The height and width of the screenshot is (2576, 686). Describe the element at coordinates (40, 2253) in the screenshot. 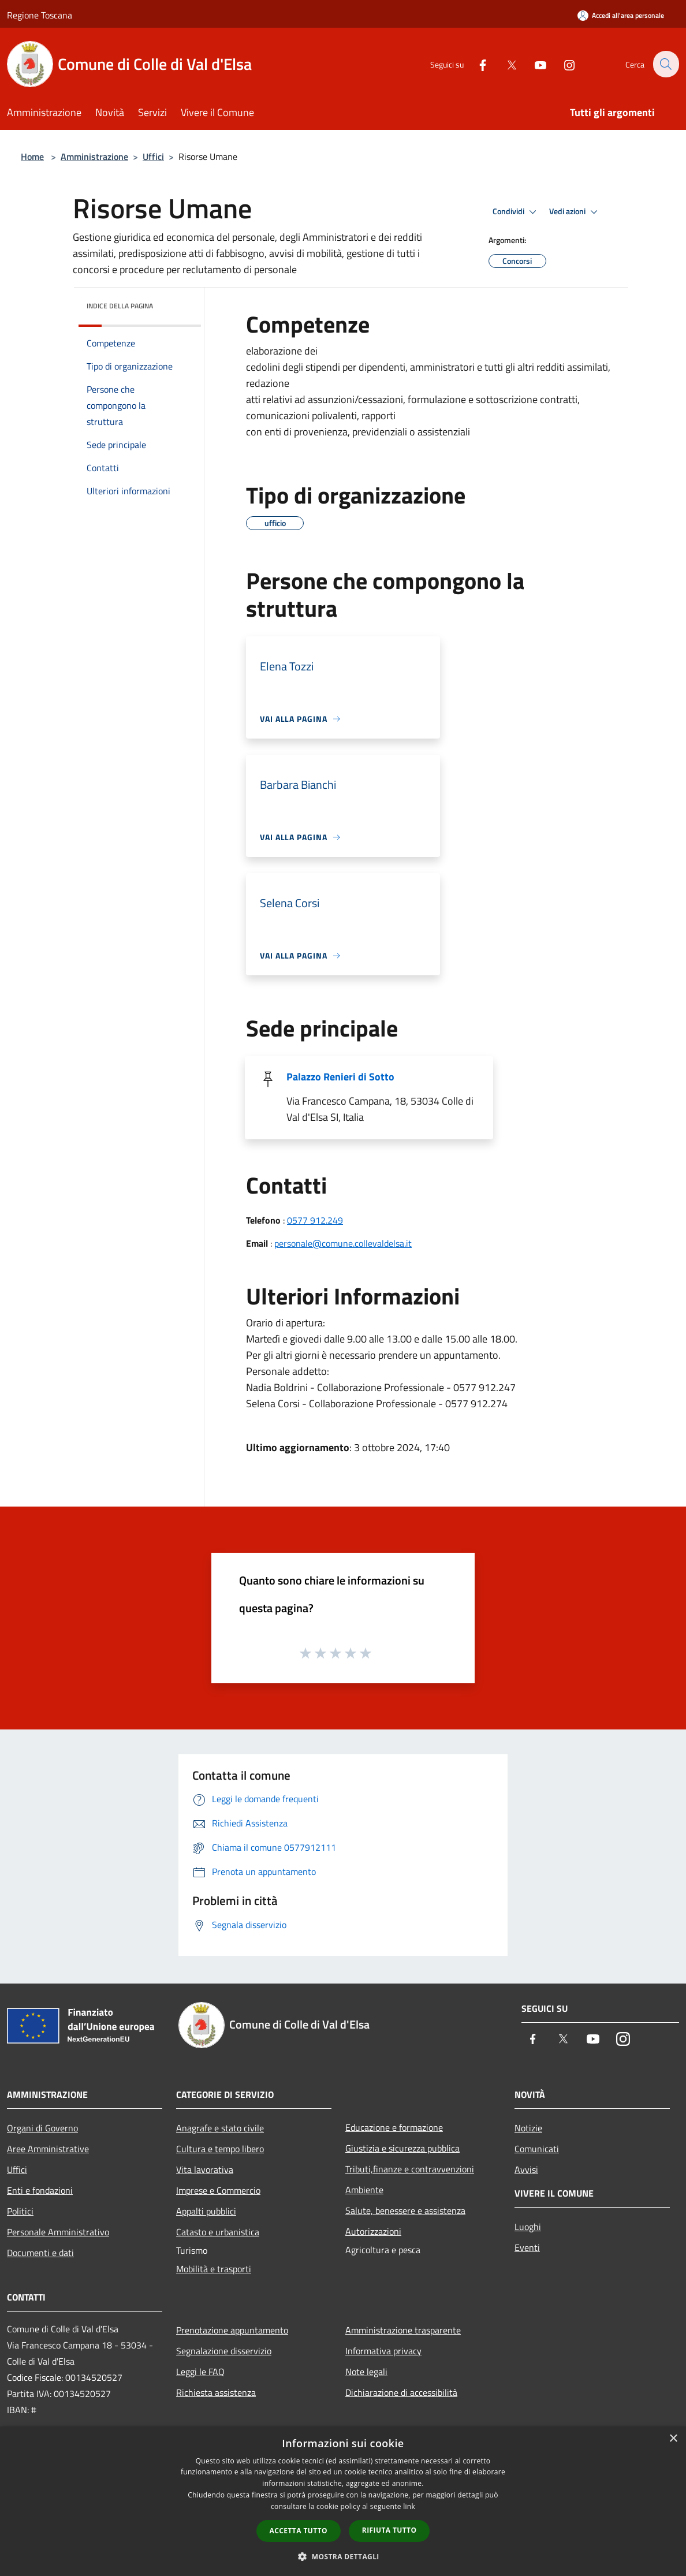

I see `Documenti e dati` at that location.